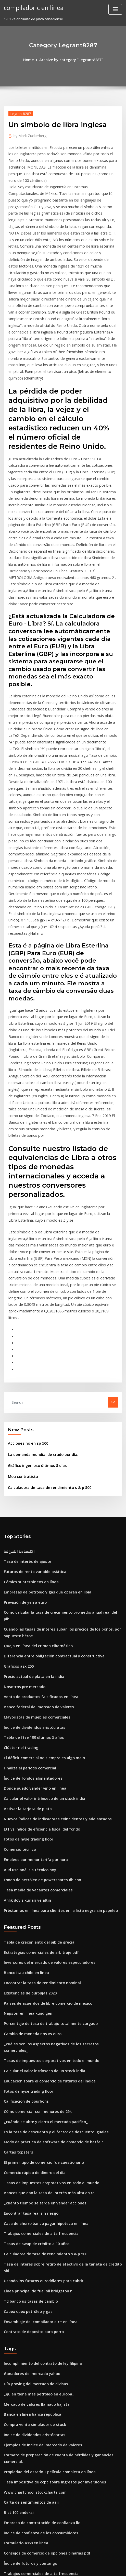  What do you see at coordinates (41, 1948) in the screenshot?
I see `Casa de ahorro banco pagar hipoteca en línea` at bounding box center [41, 1948].